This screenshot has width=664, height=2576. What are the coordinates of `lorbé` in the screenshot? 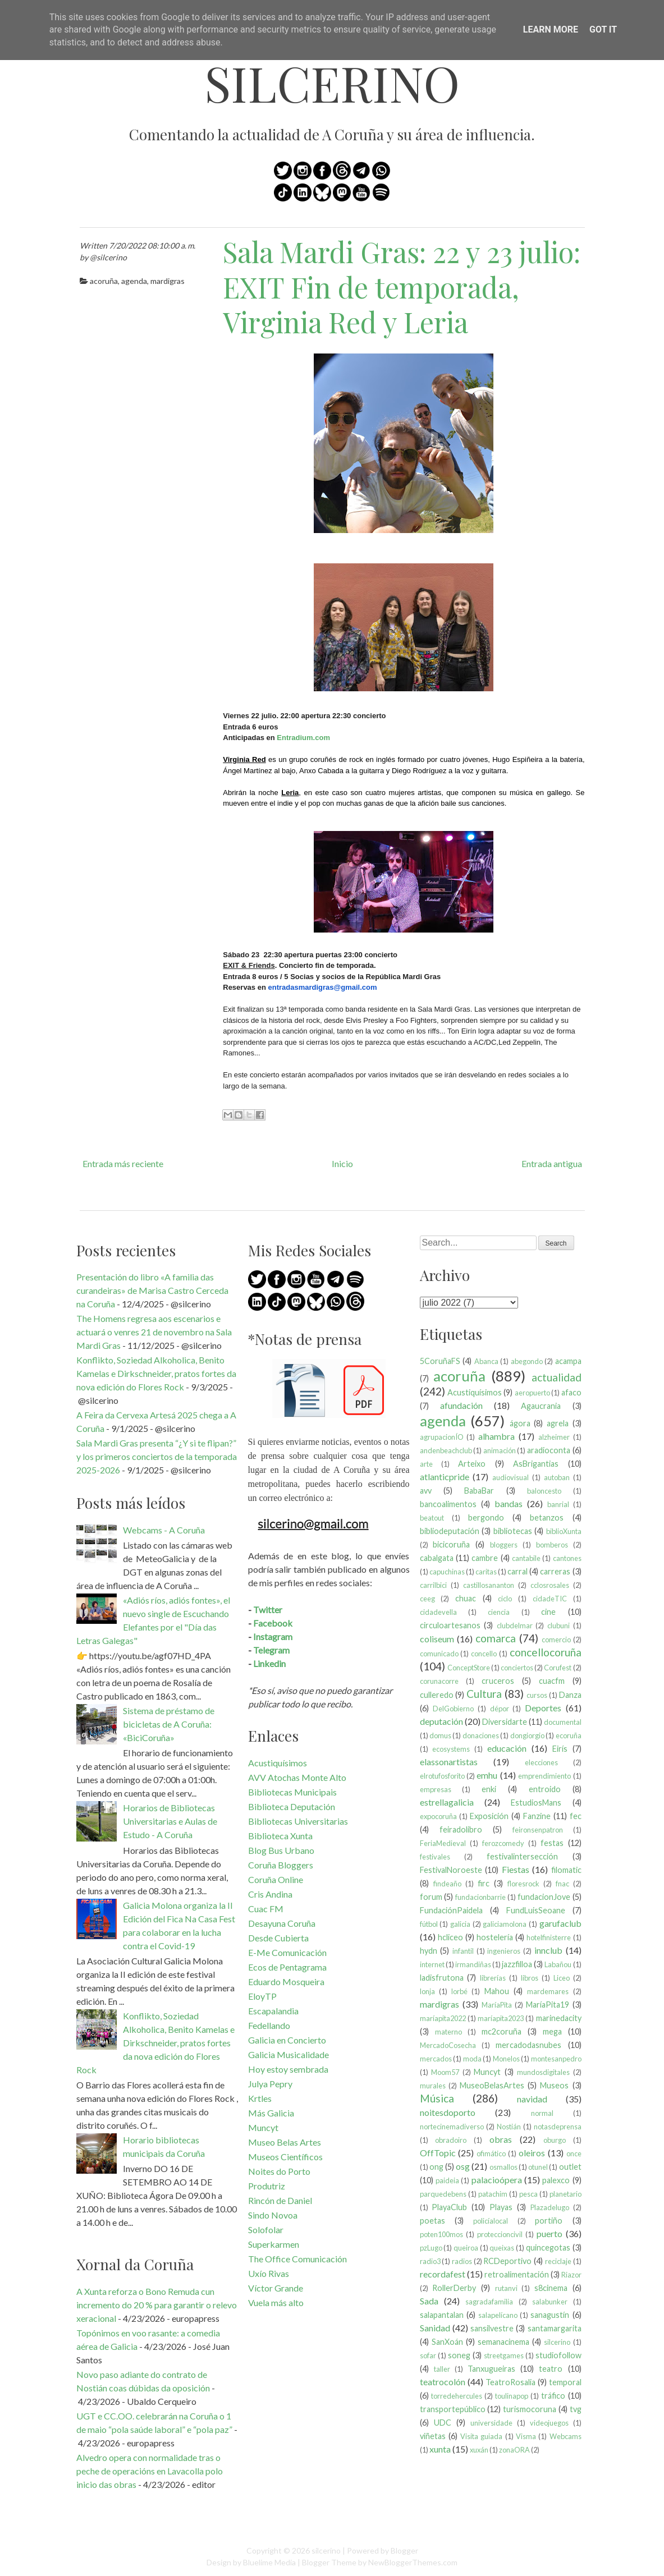 It's located at (459, 1991).